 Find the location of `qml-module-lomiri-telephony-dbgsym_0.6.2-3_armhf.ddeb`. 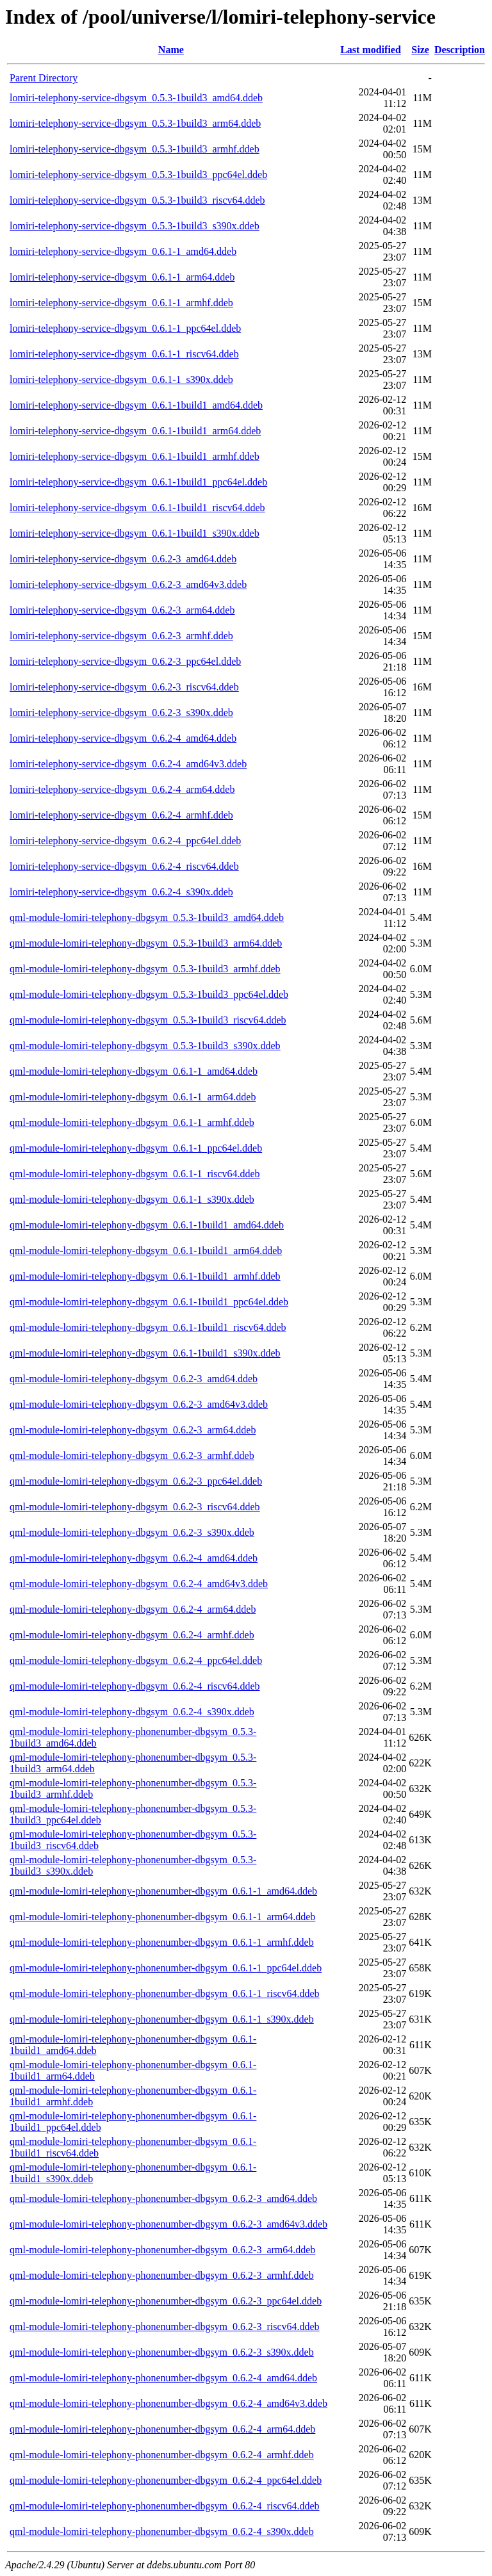

qml-module-lomiri-telephony-dbgsym_0.6.2-3_armhf.ddeb is located at coordinates (132, 1455).